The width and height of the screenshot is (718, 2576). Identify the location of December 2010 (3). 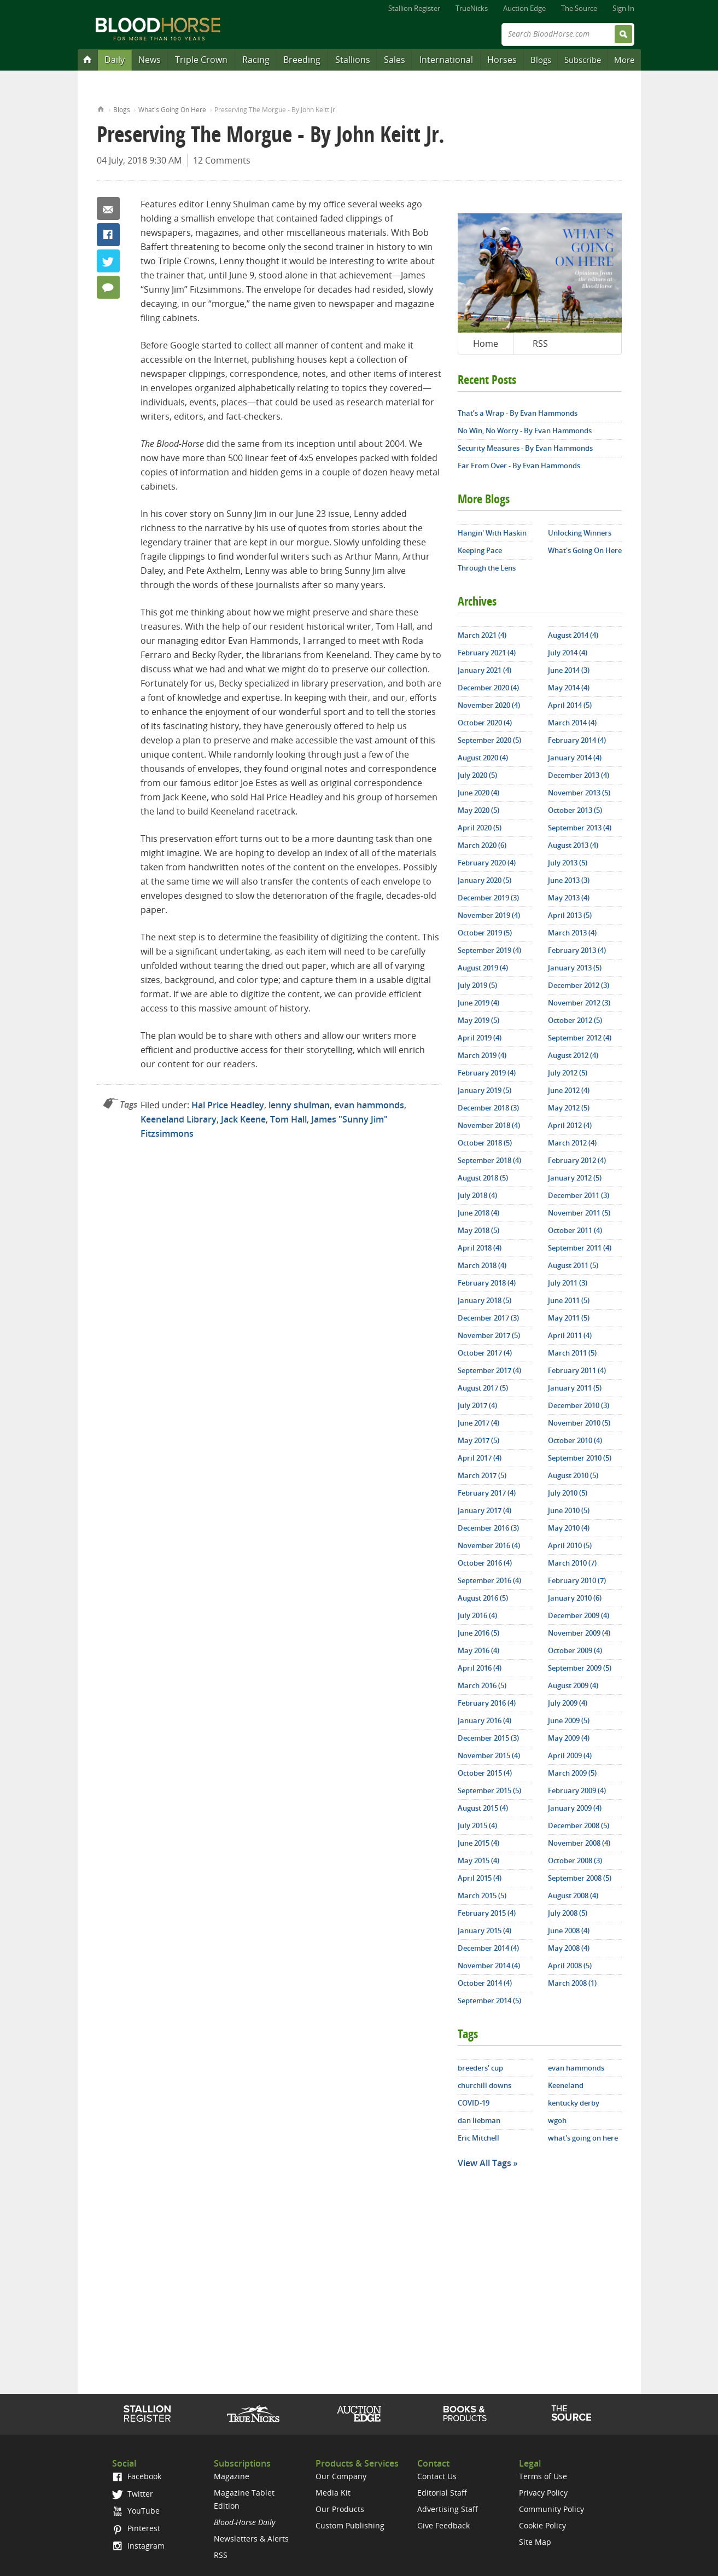
(578, 1405).